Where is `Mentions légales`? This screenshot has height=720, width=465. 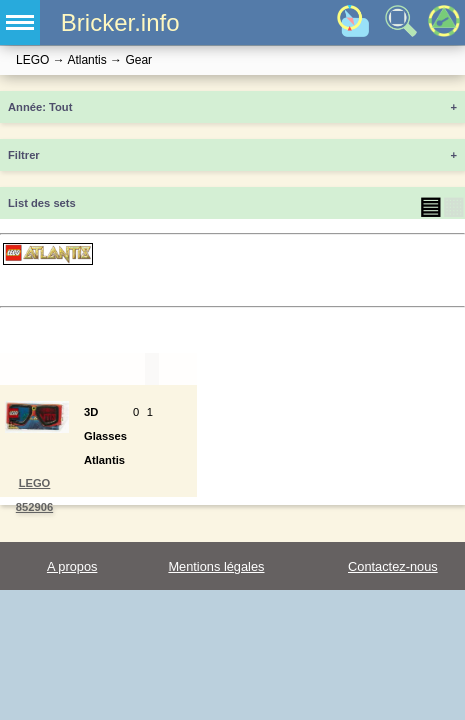 Mentions légales is located at coordinates (216, 566).